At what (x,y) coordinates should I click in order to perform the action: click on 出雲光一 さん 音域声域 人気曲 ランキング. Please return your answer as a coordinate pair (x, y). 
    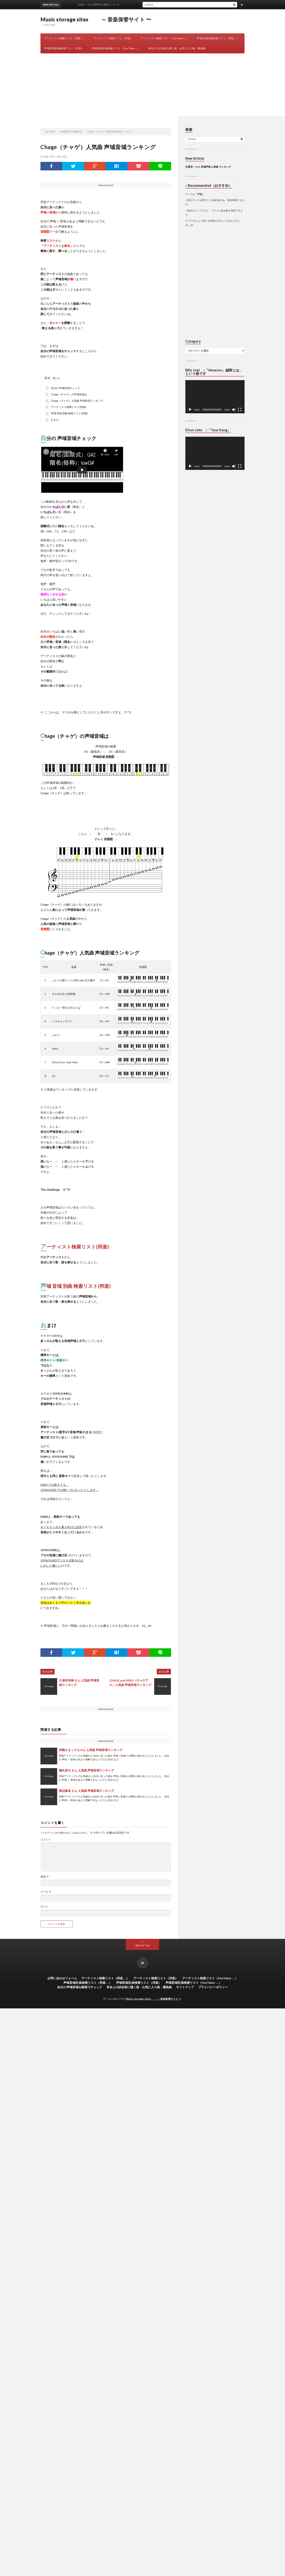
    Looking at the image, I should click on (104, 4).